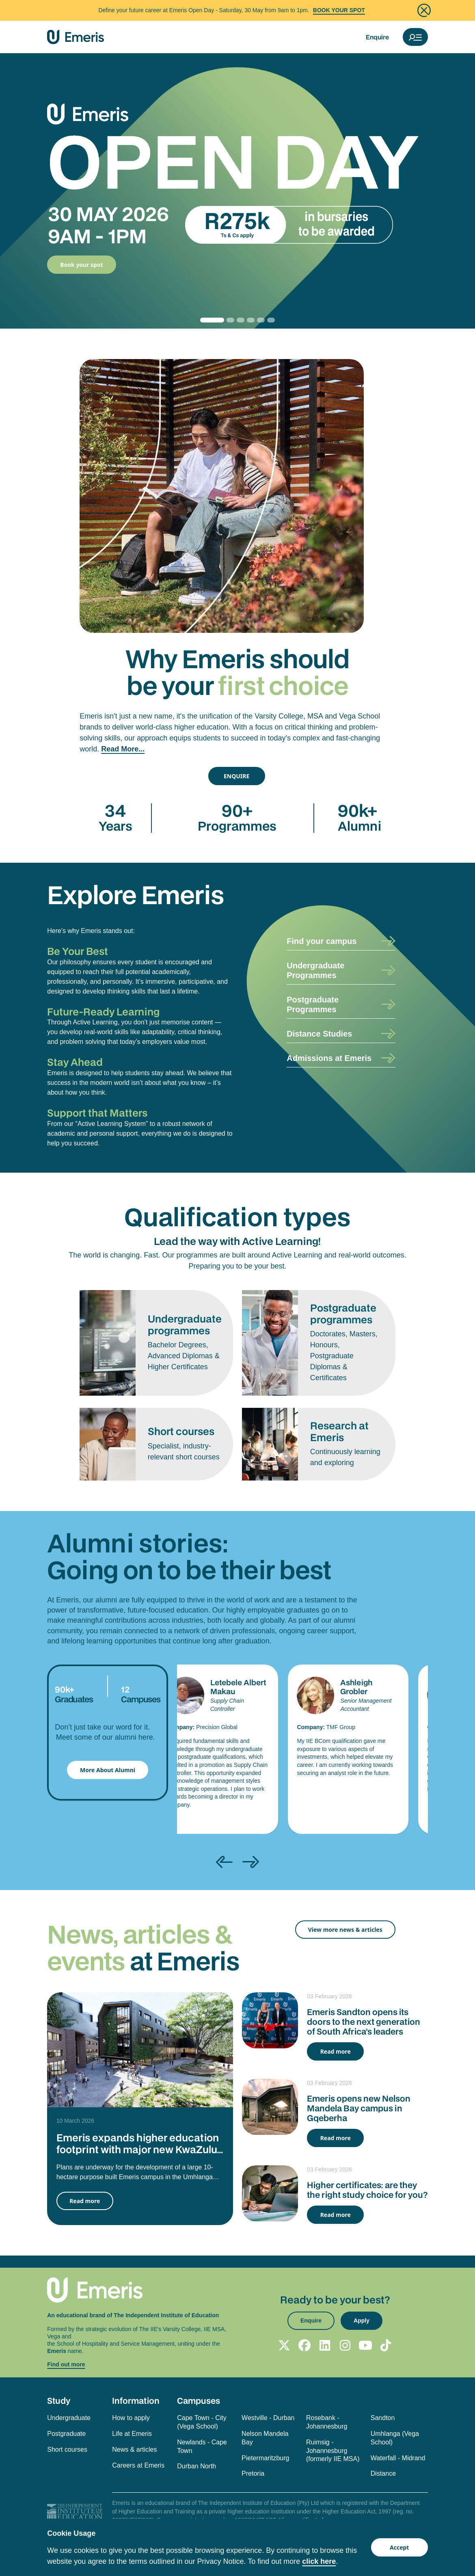  Describe the element at coordinates (249, 320) in the screenshot. I see `[Slide 3]` at that location.